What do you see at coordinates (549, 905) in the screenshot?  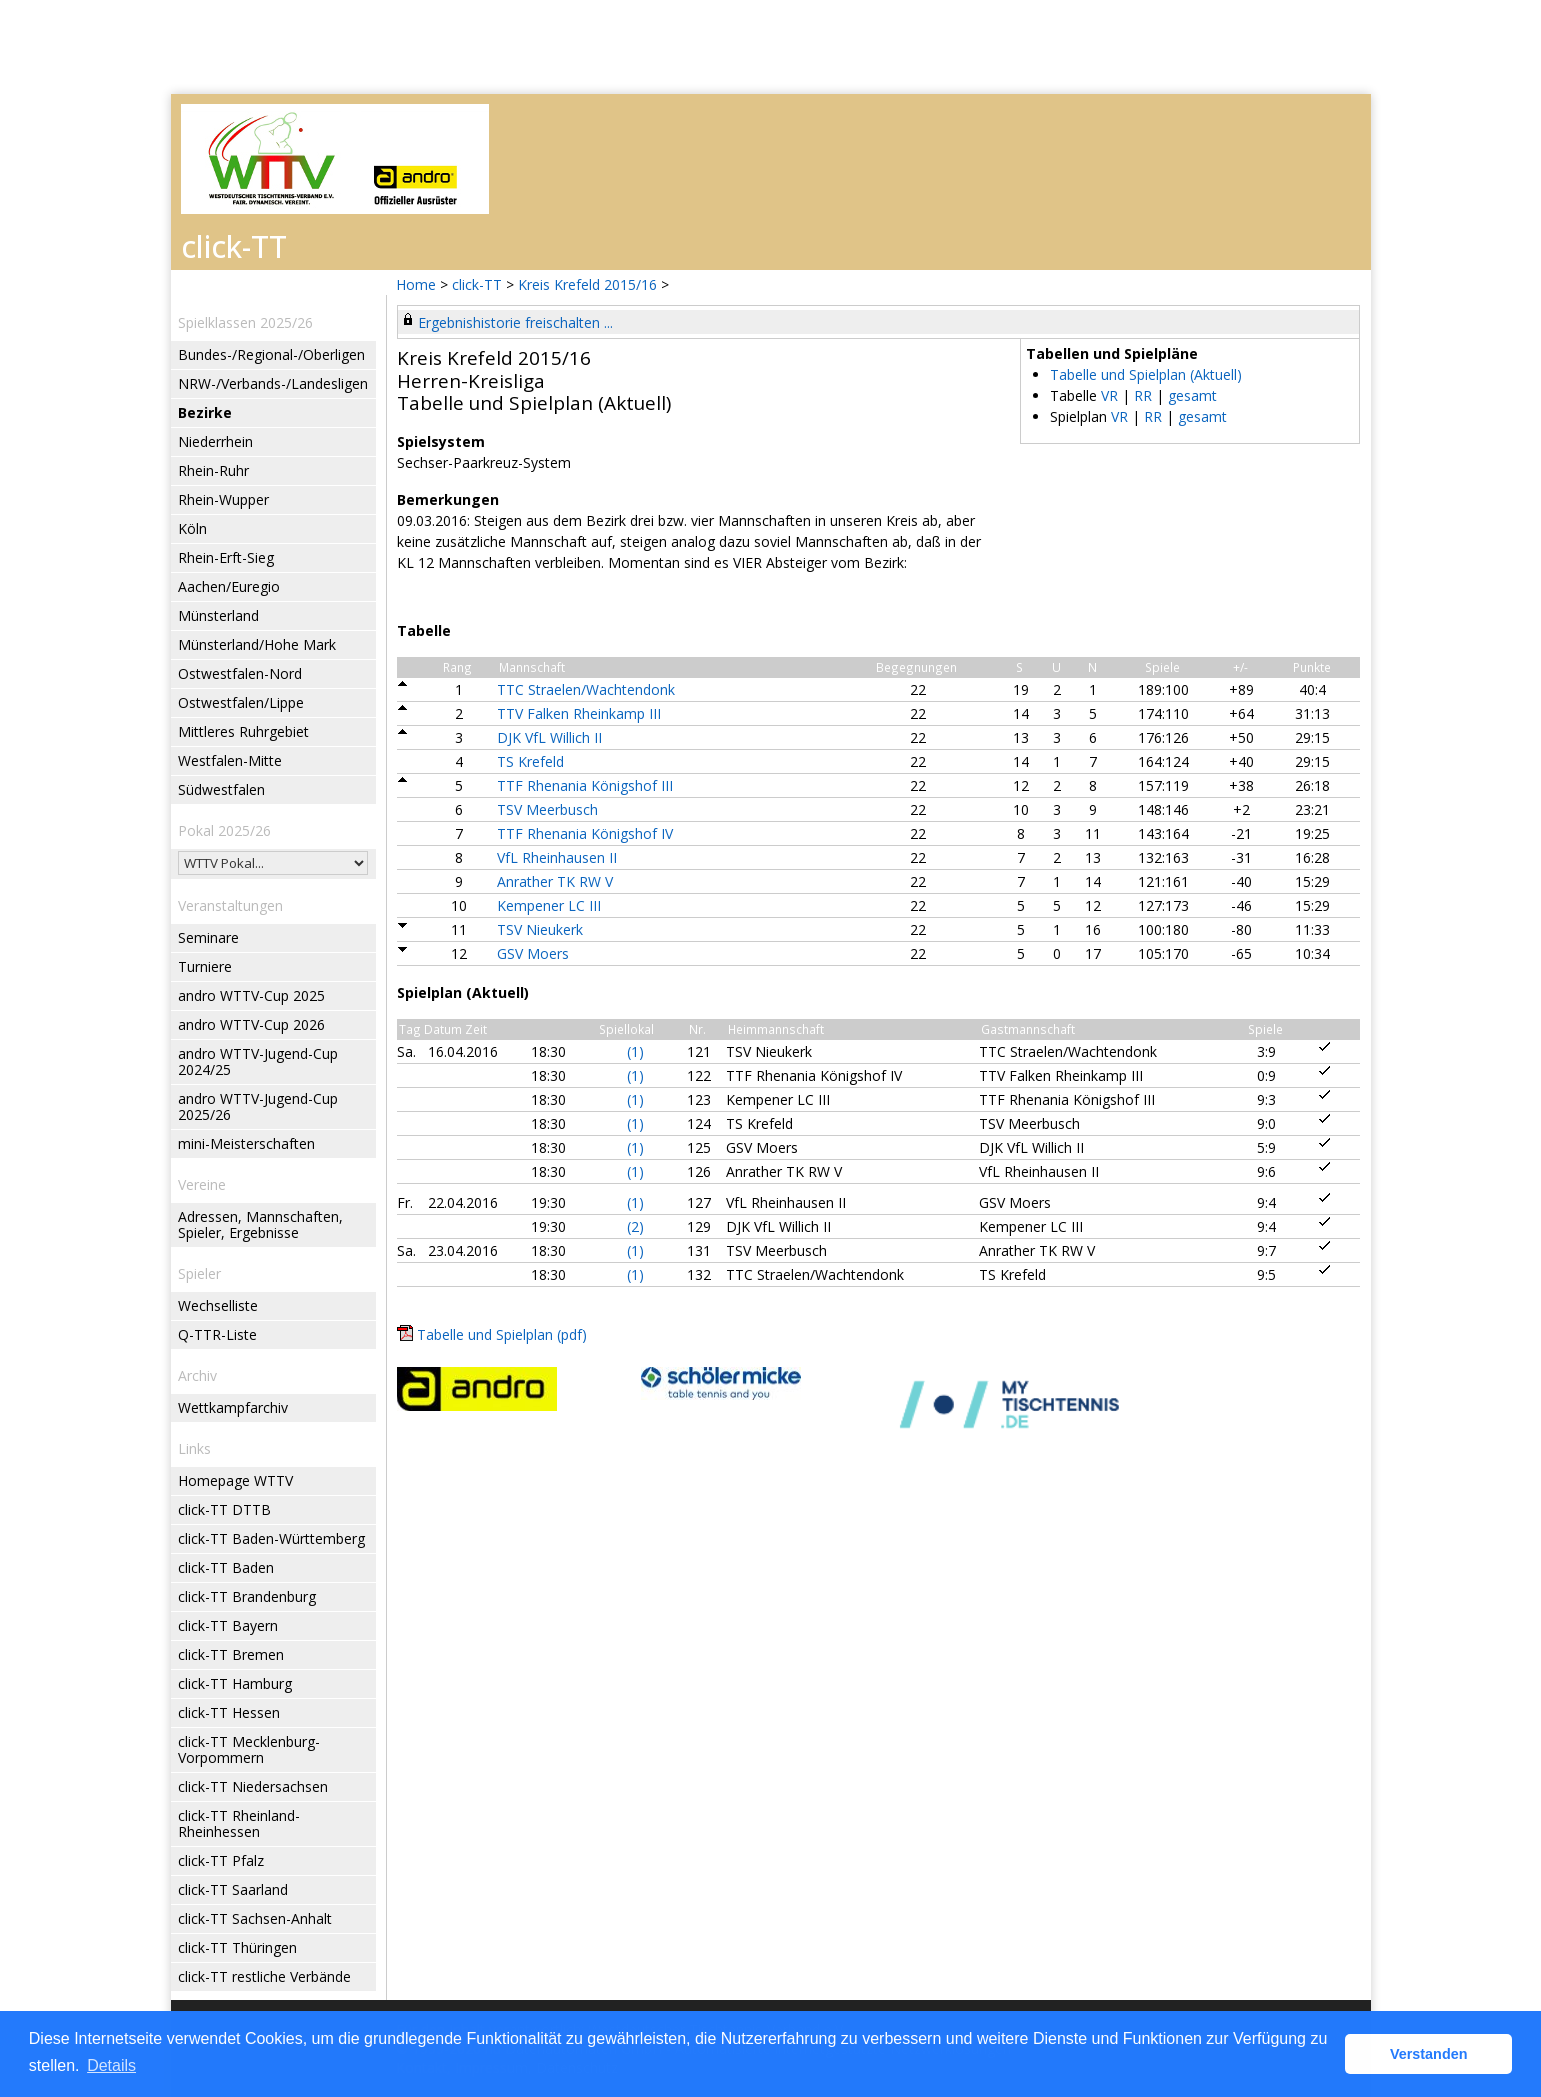 I see `Kempener LC III` at bounding box center [549, 905].